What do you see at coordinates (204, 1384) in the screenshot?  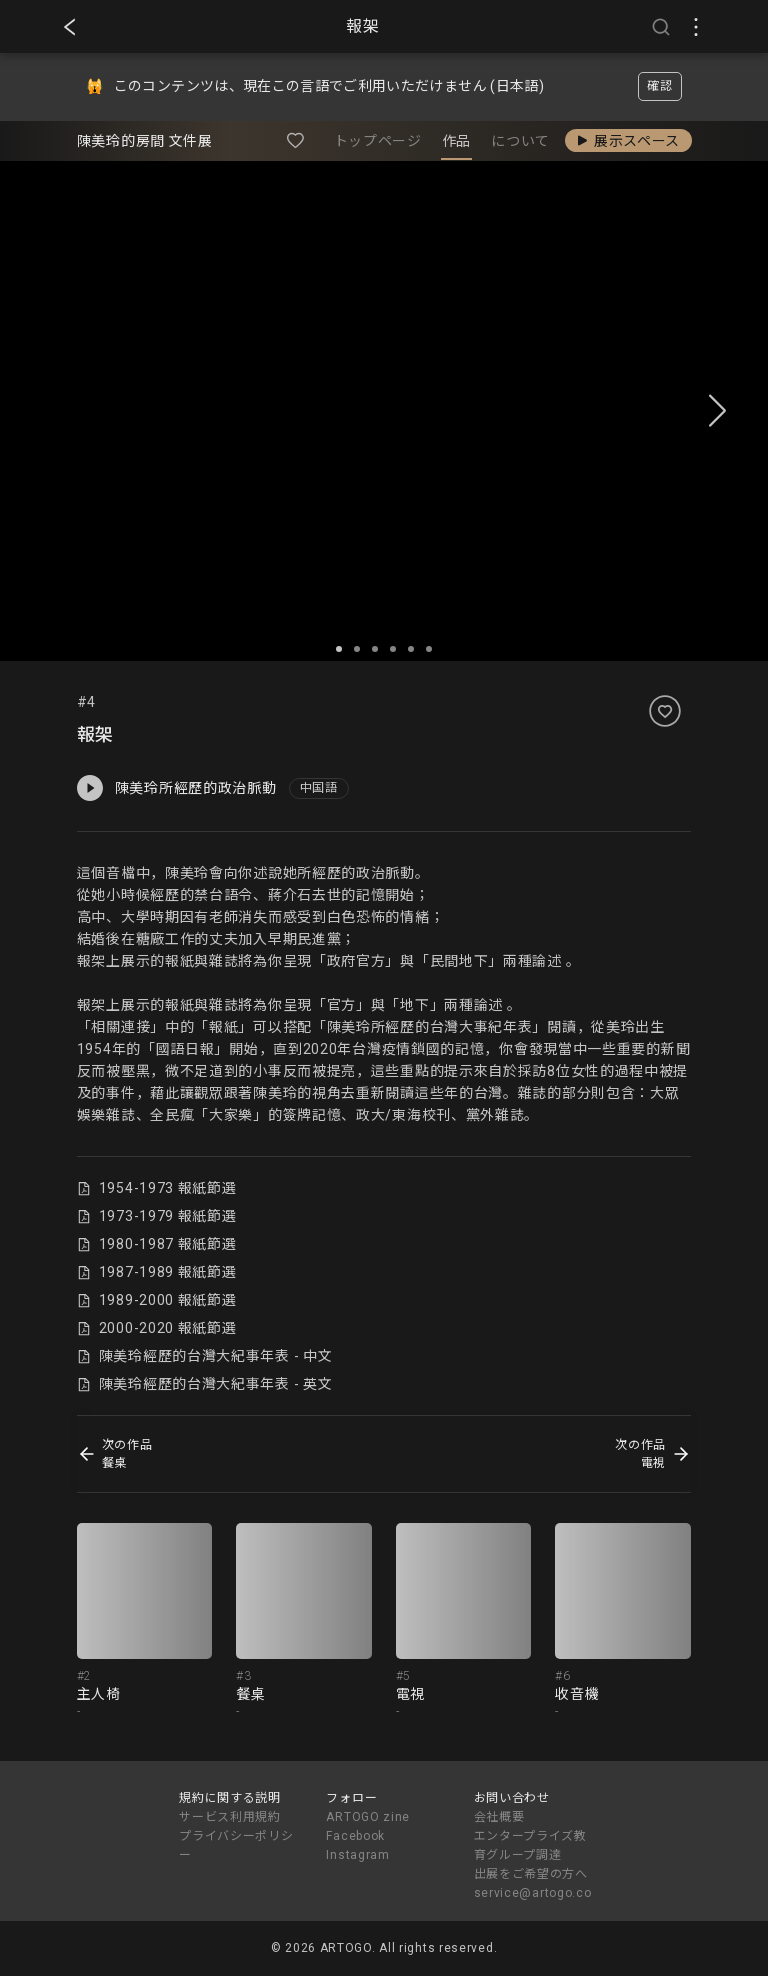 I see `陳美玲經歷的台灣大紀事年表 - 英文` at bounding box center [204, 1384].